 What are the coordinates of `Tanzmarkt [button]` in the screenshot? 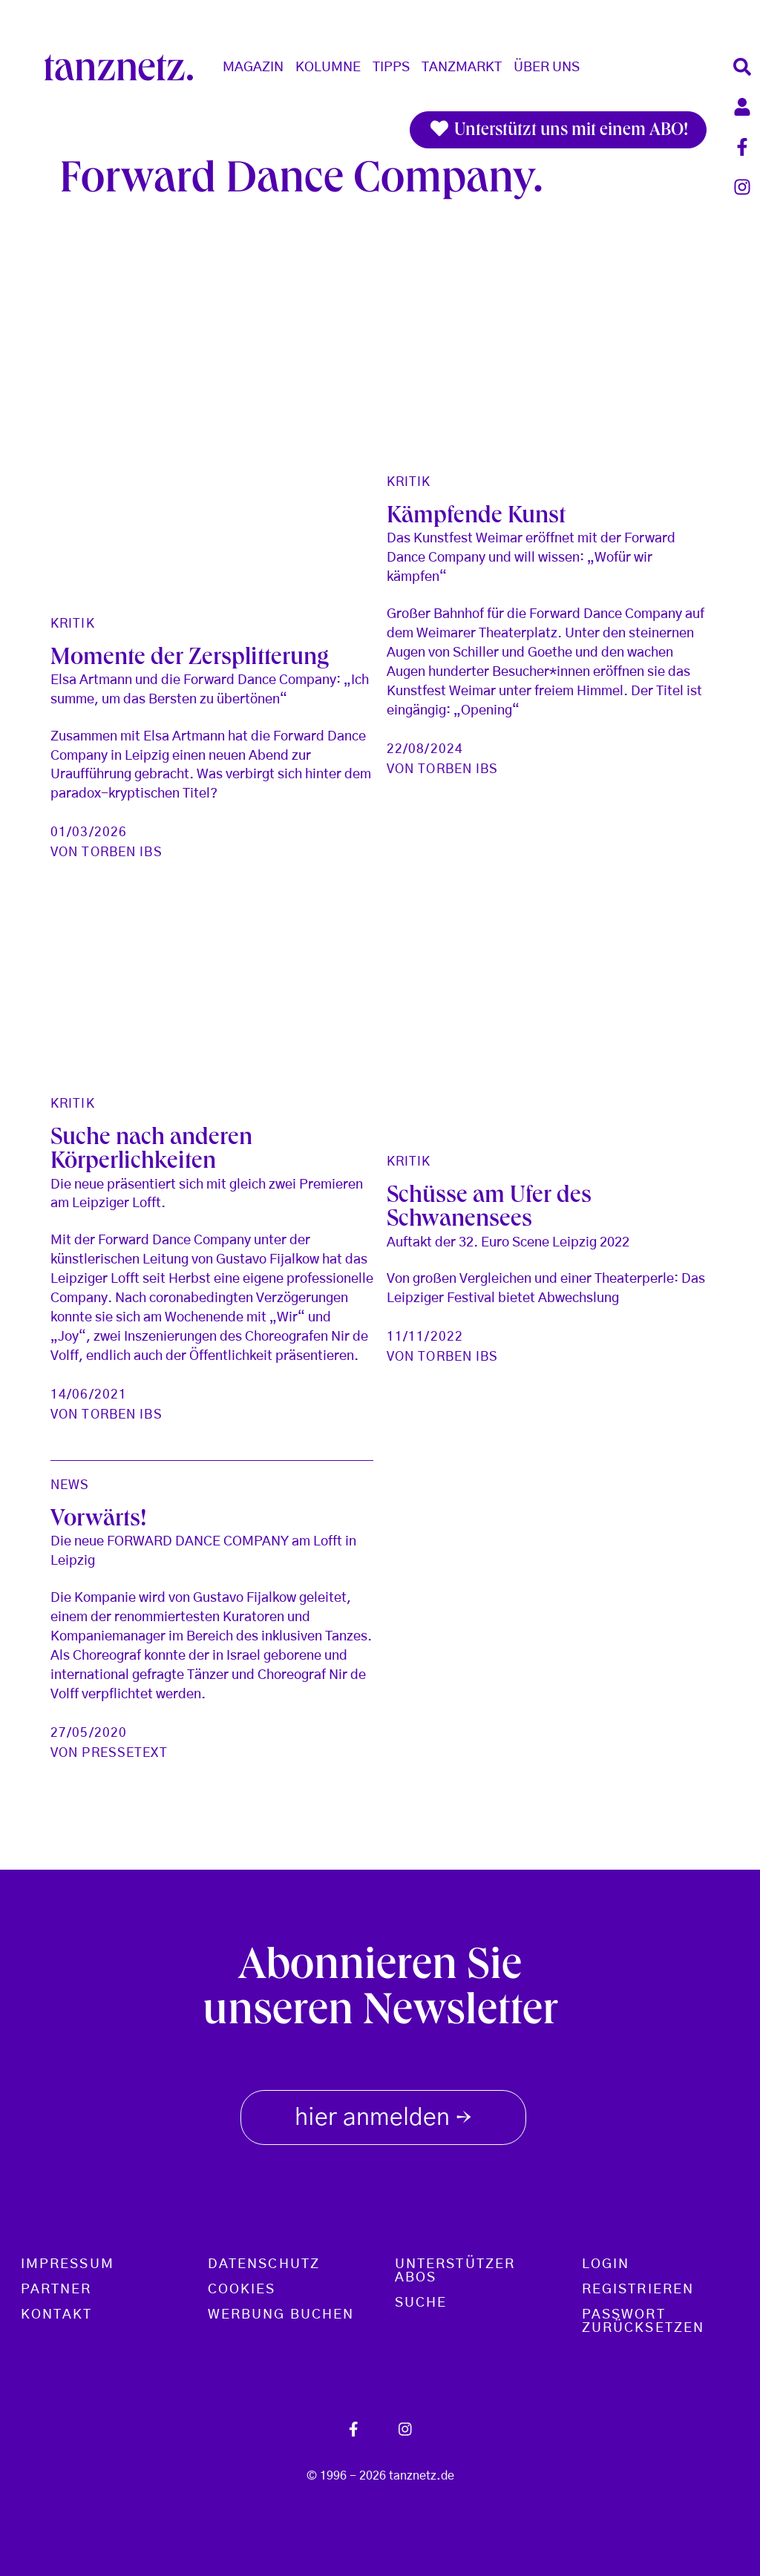 It's located at (462, 67).